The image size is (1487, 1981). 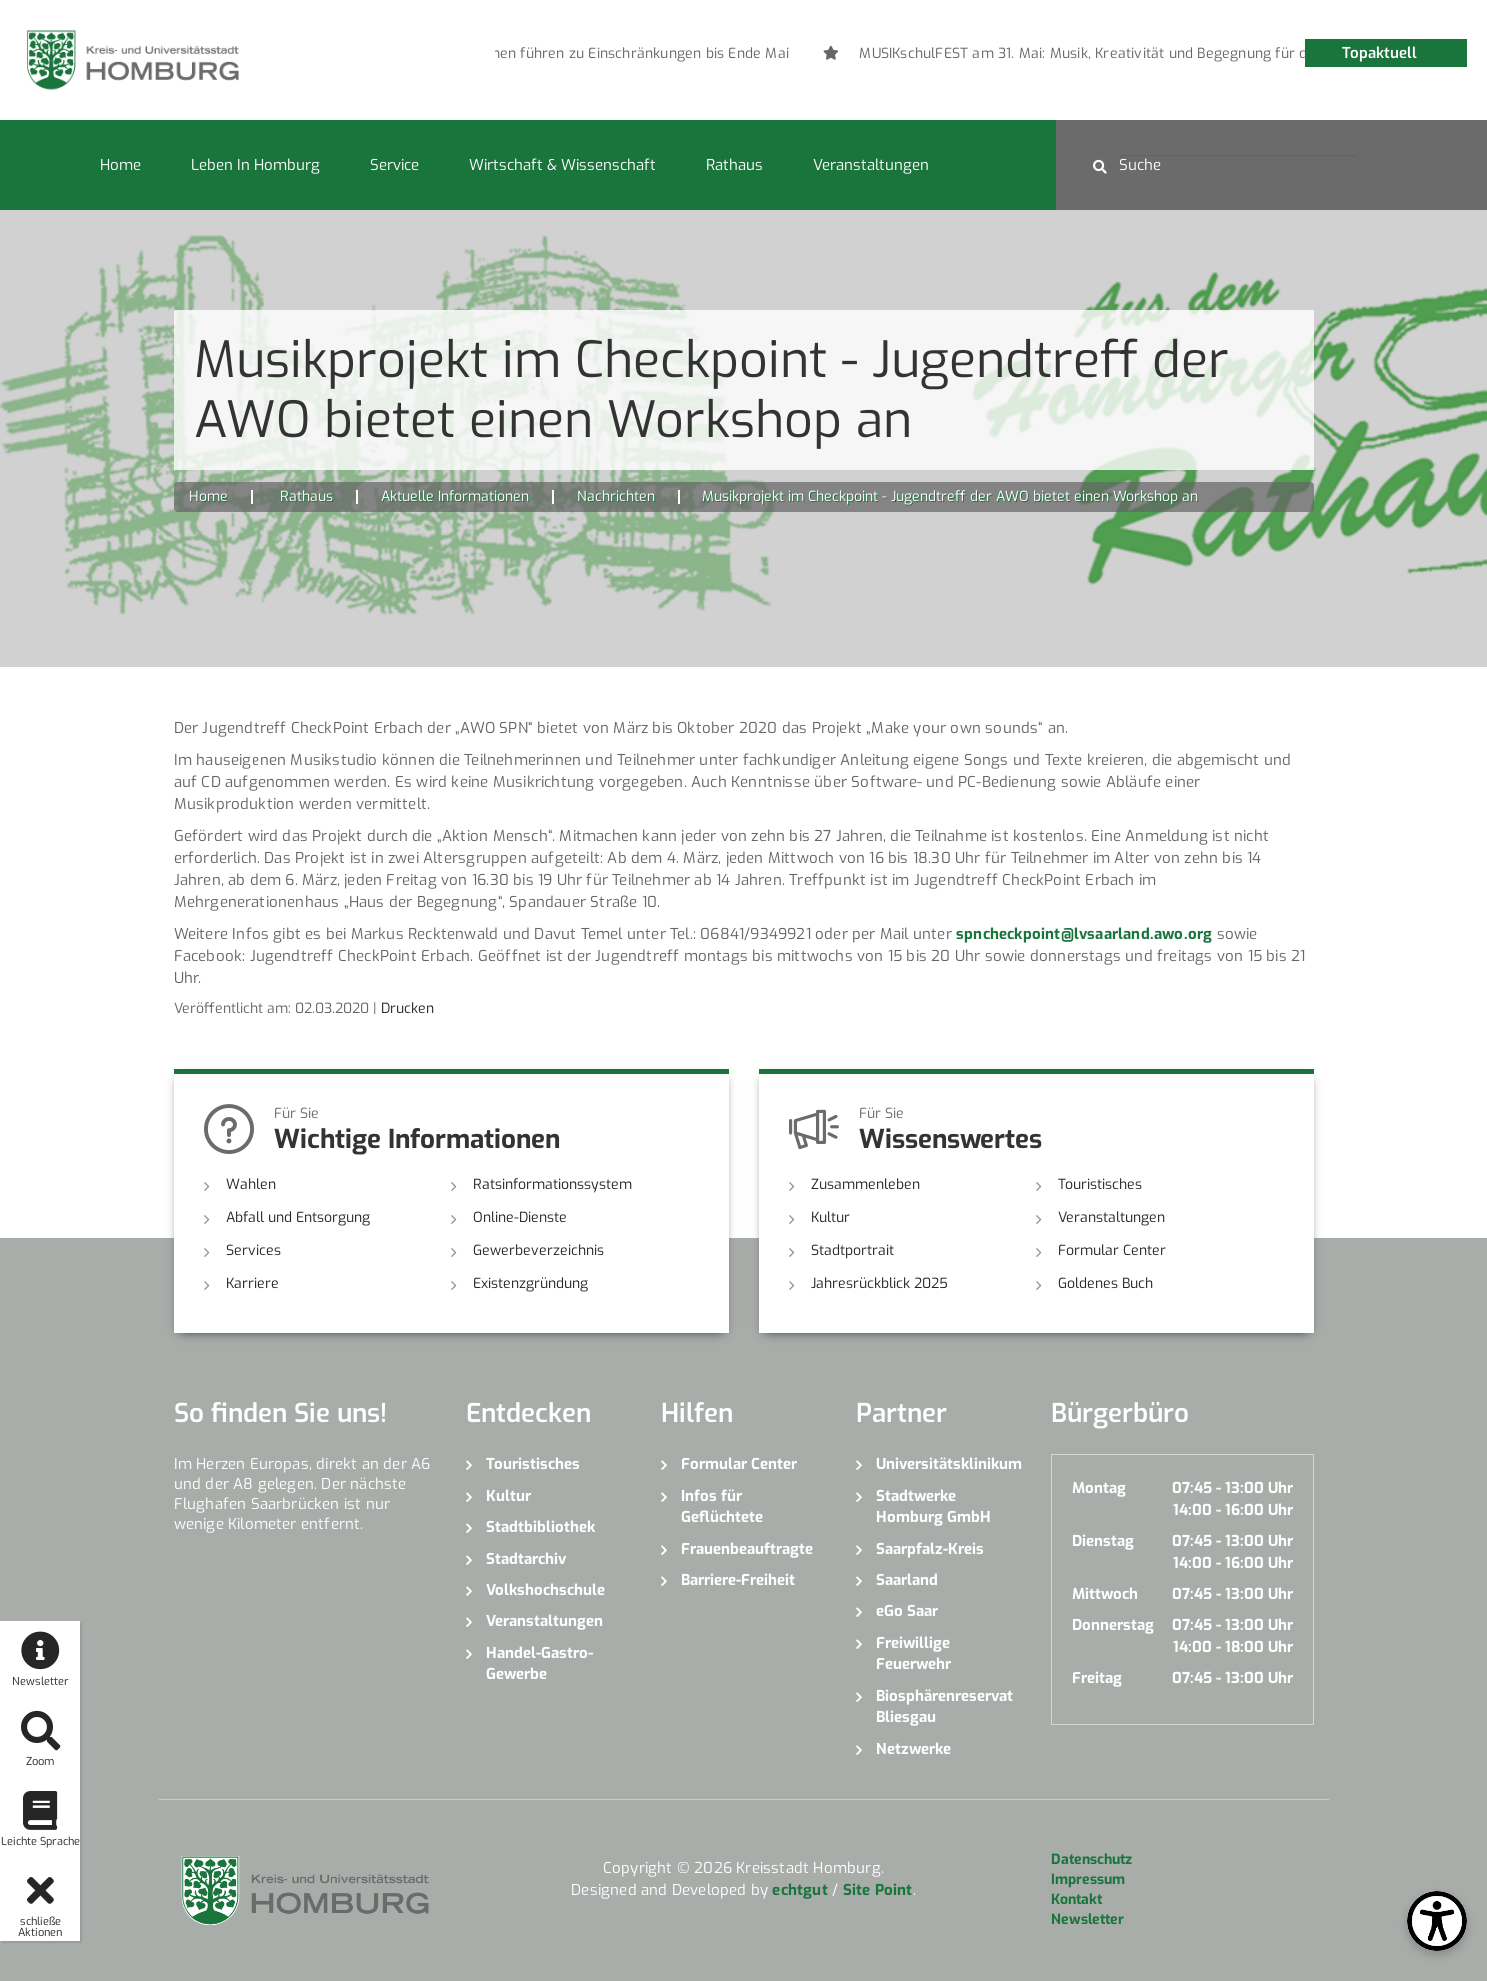 What do you see at coordinates (913, 1749) in the screenshot?
I see `Netzwerke` at bounding box center [913, 1749].